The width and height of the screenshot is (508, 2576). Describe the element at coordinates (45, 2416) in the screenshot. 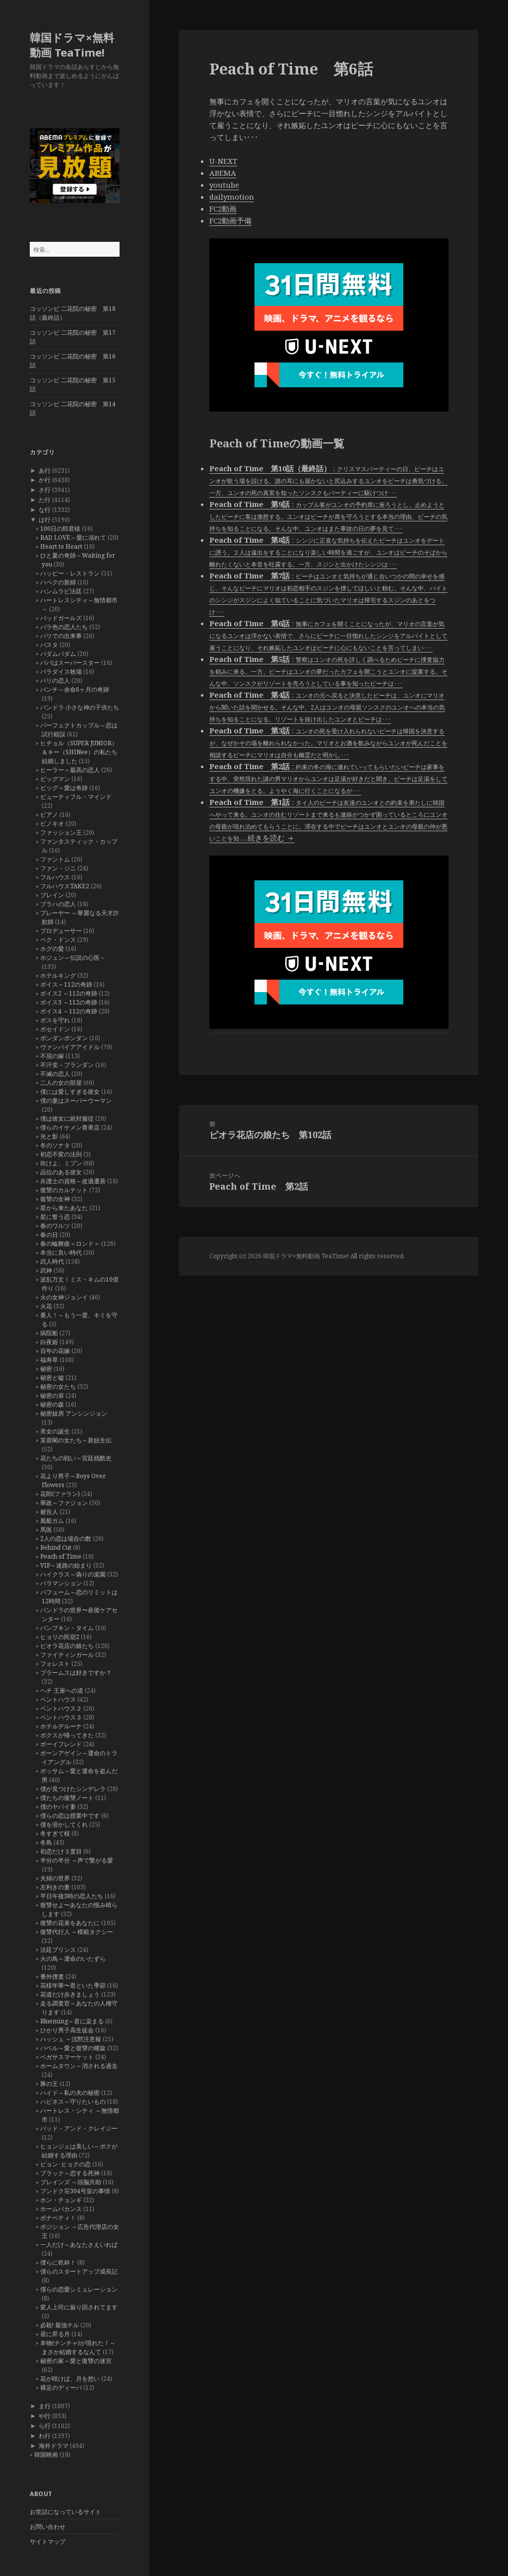

I see `や行` at that location.